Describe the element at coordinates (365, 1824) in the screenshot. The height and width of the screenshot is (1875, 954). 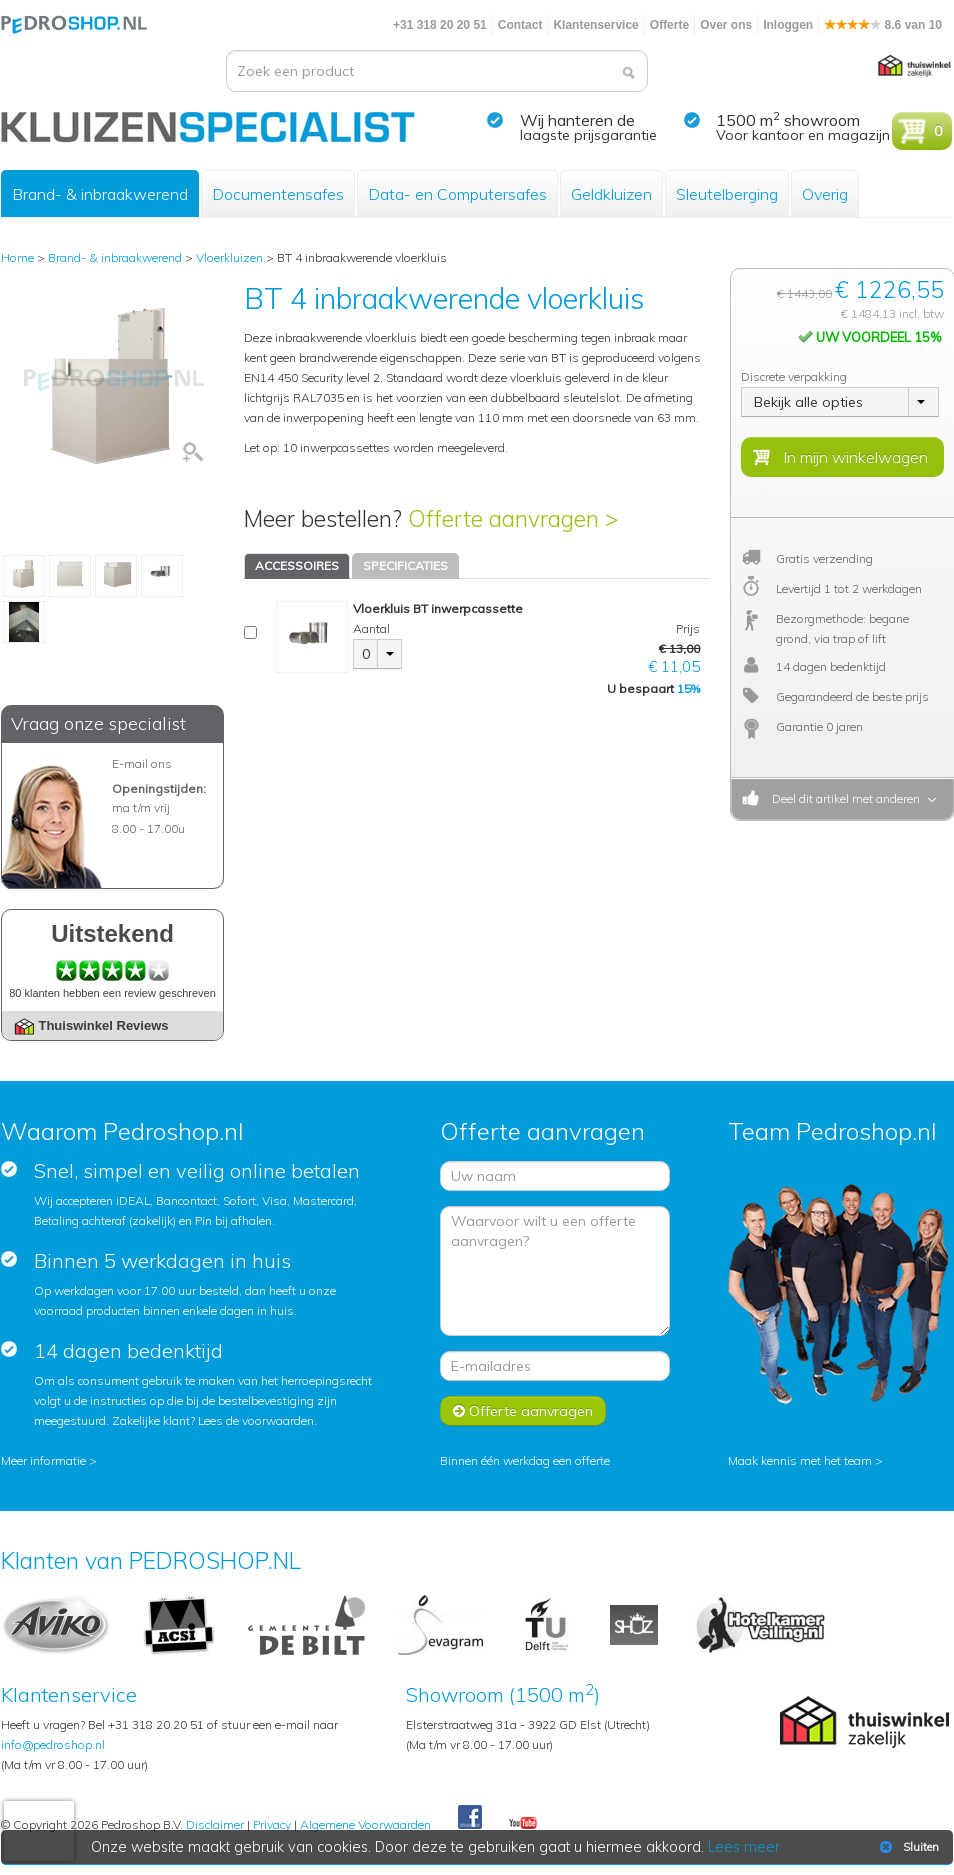
I see `Algemene Voorwaarden` at that location.